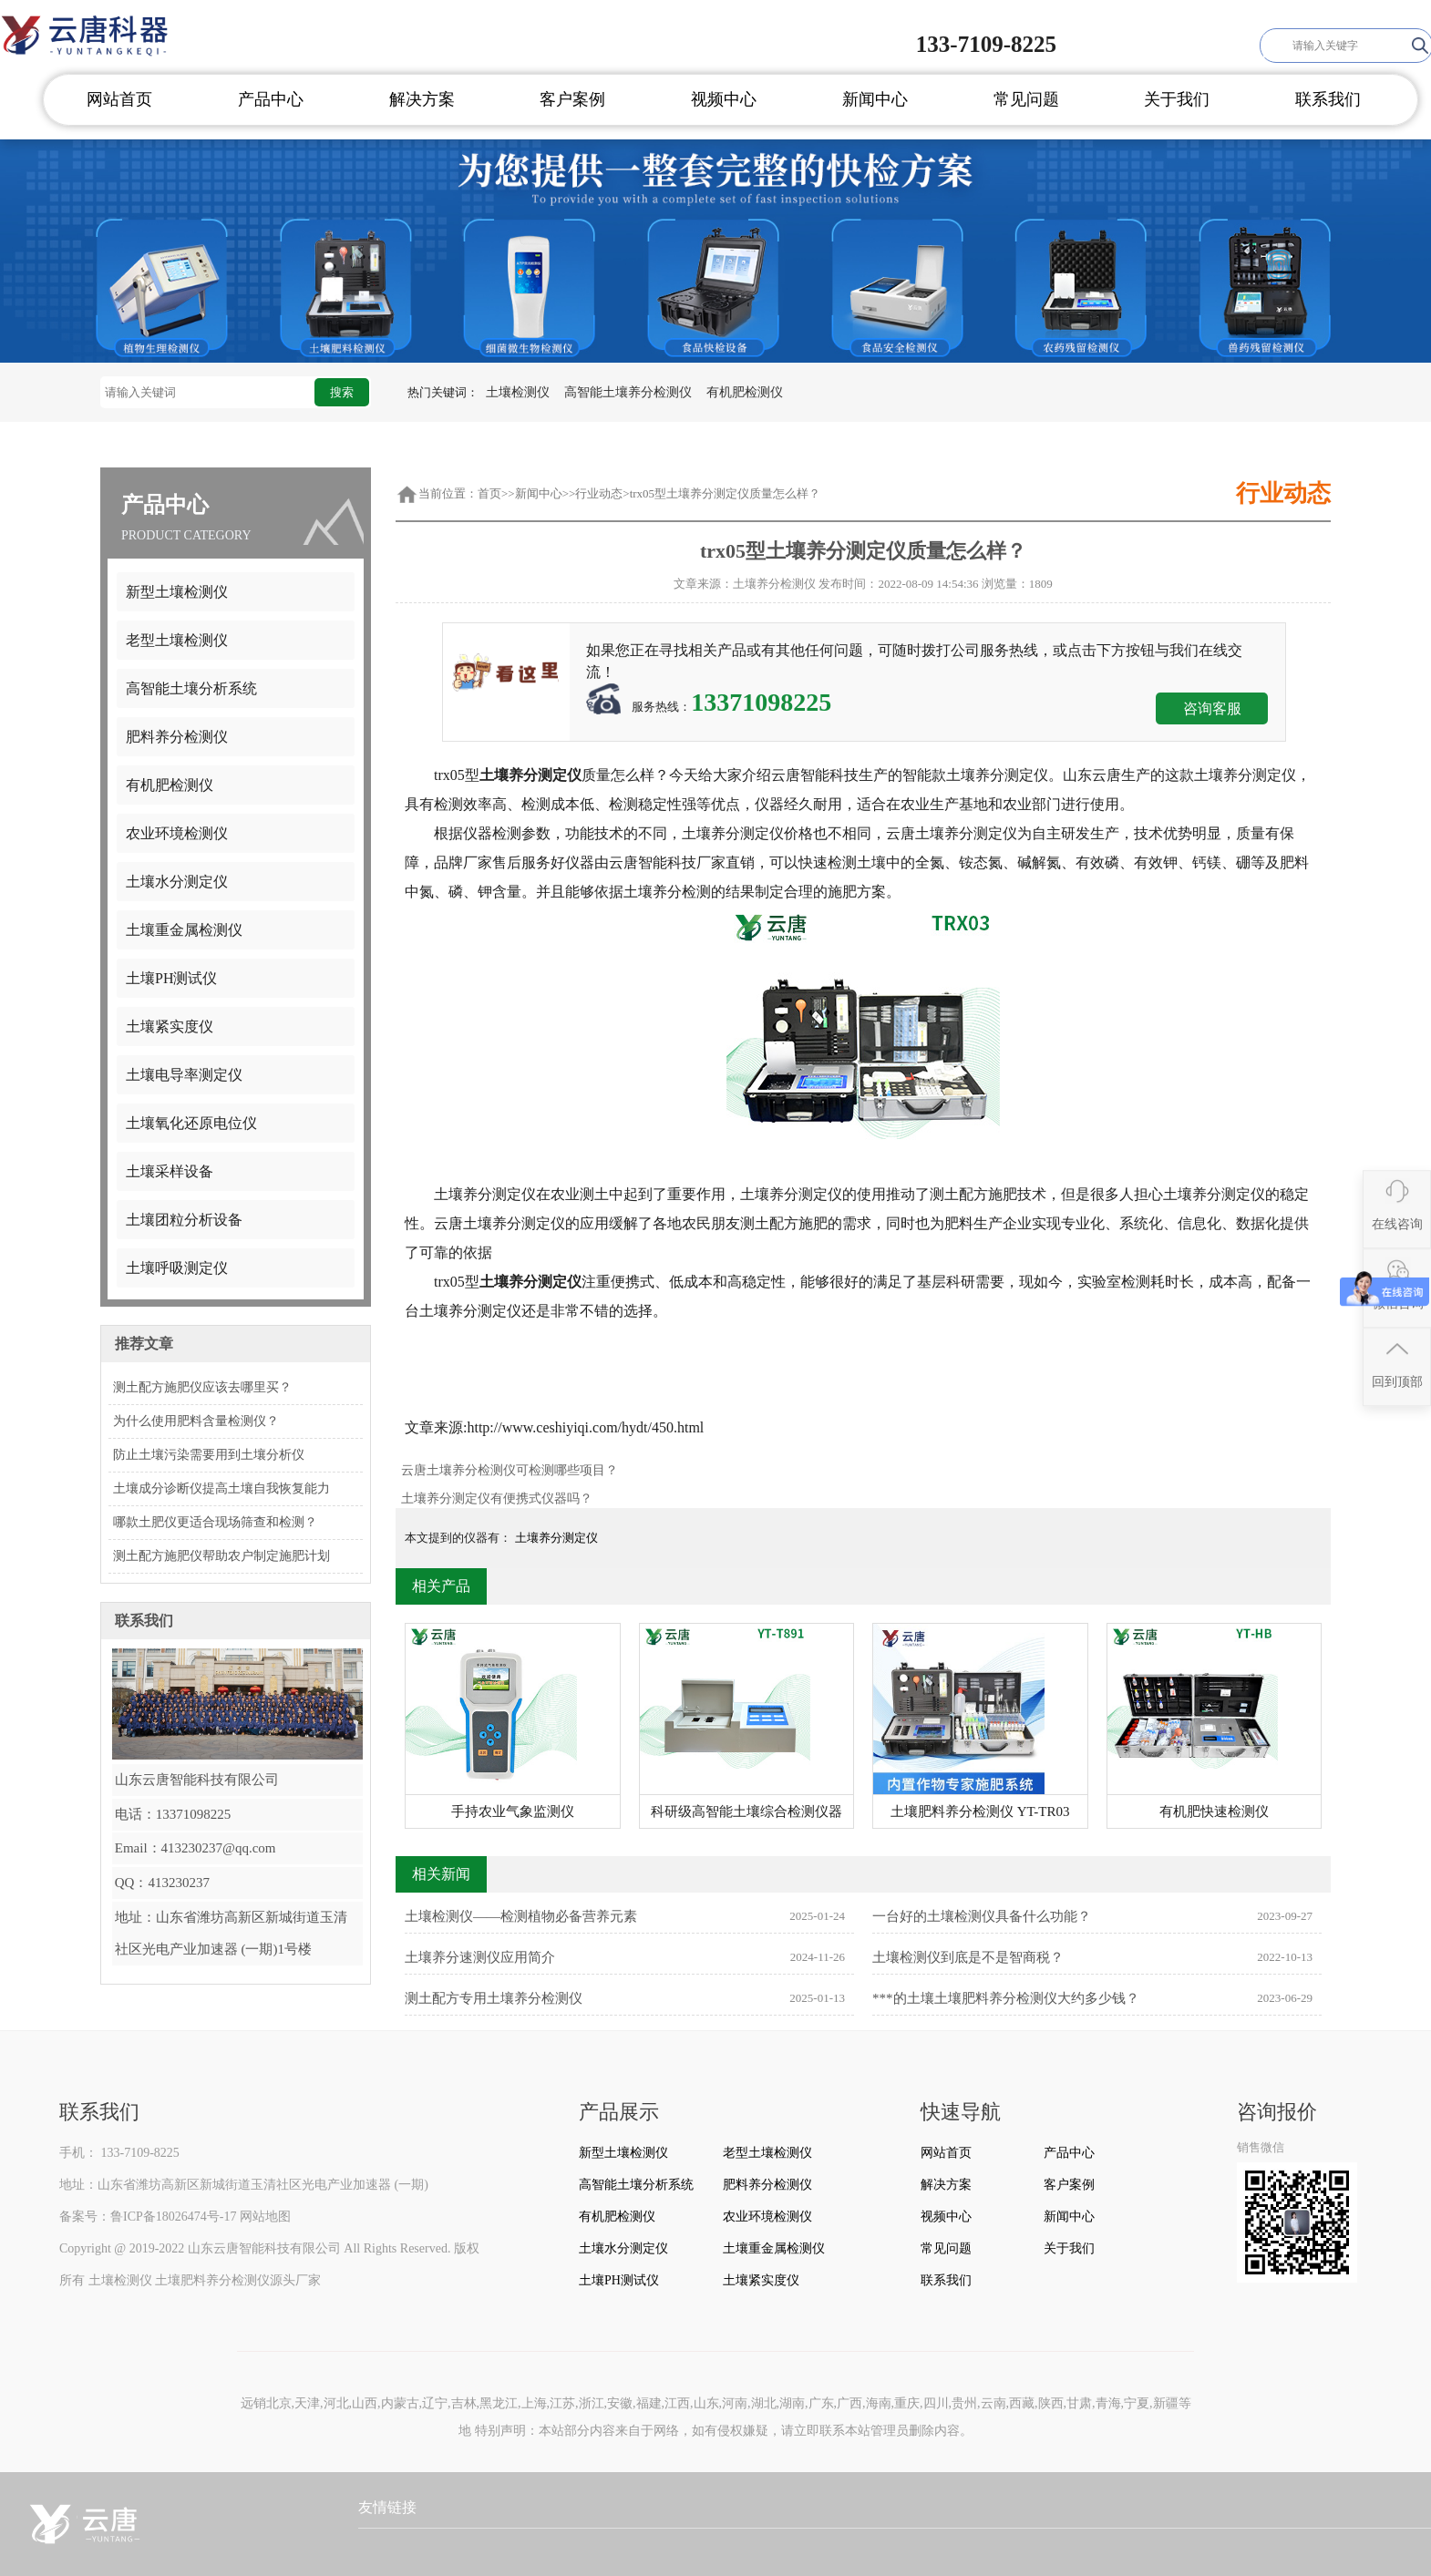 The height and width of the screenshot is (2576, 1431). What do you see at coordinates (177, 1268) in the screenshot?
I see `土壤呼吸测定仪` at bounding box center [177, 1268].